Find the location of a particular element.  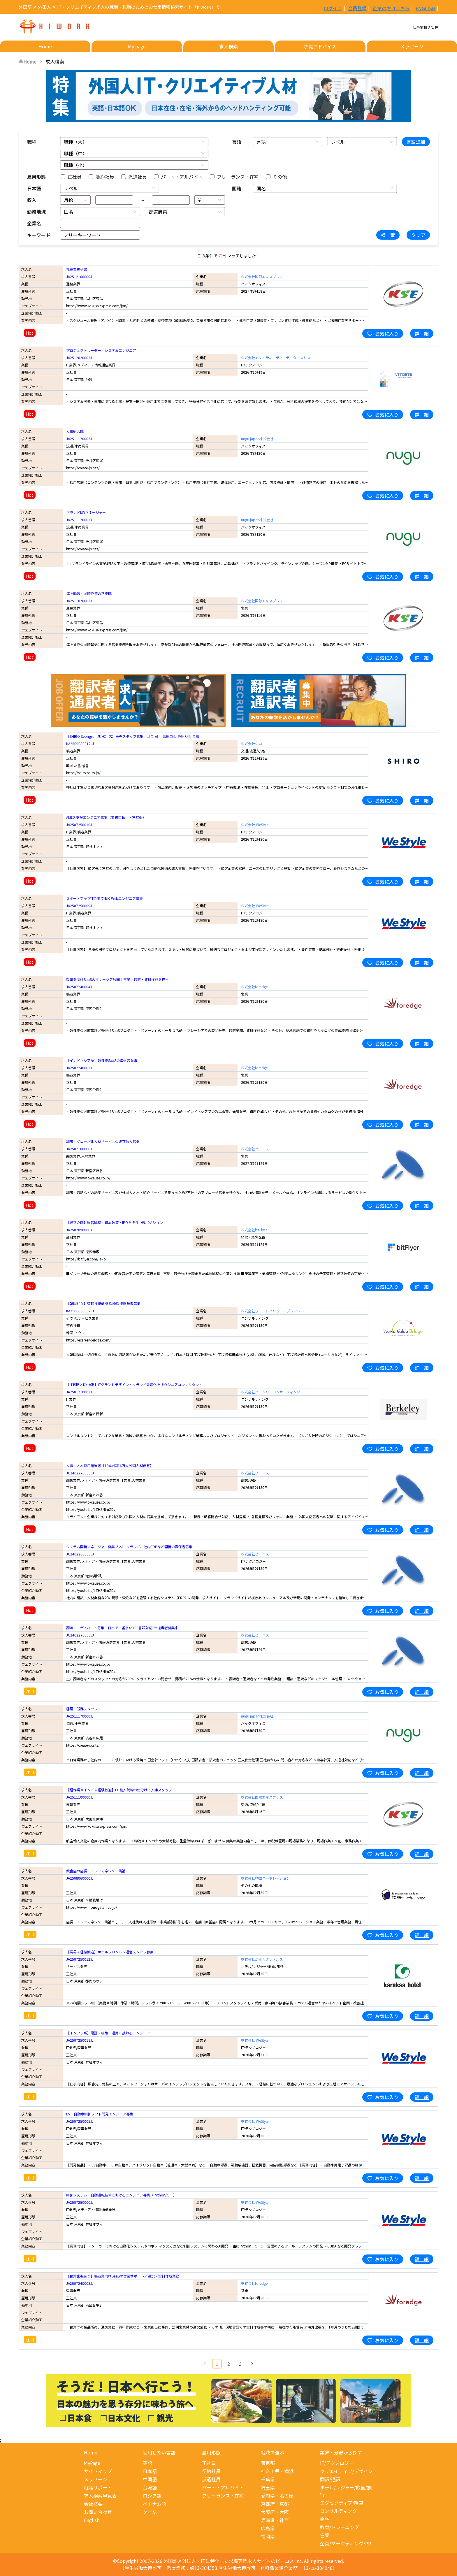

株式会社bitFlyer is located at coordinates (254, 1229).